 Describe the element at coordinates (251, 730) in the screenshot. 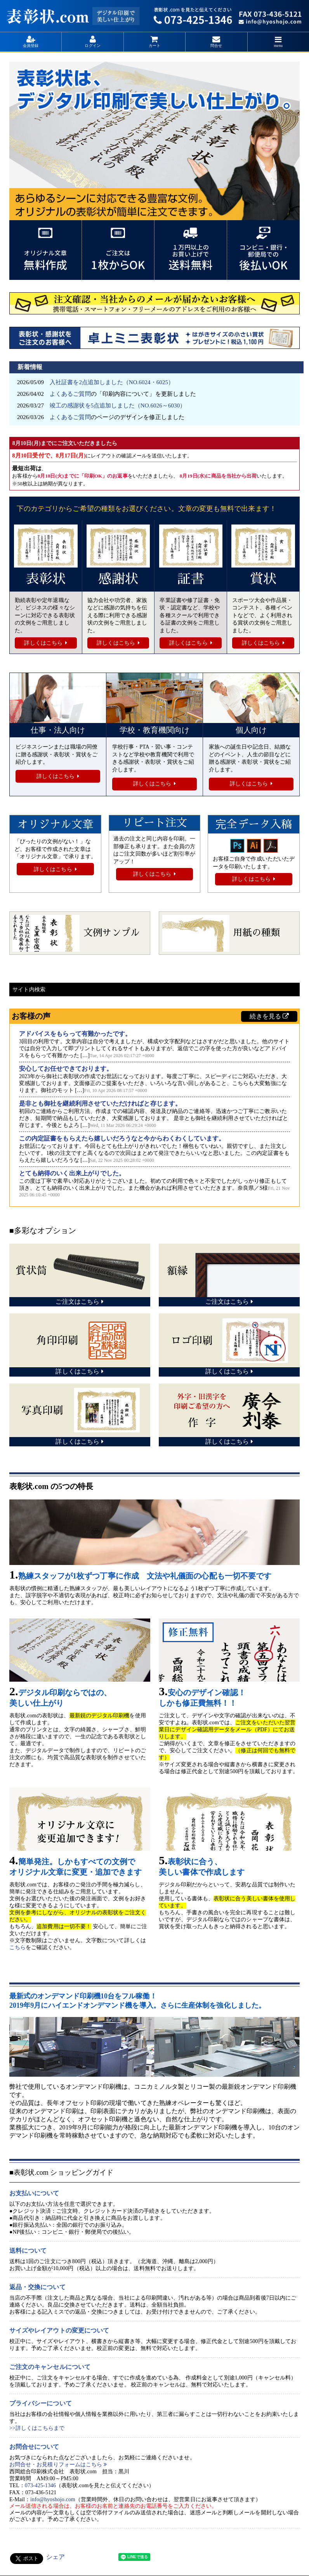

I see `個人向け` at that location.